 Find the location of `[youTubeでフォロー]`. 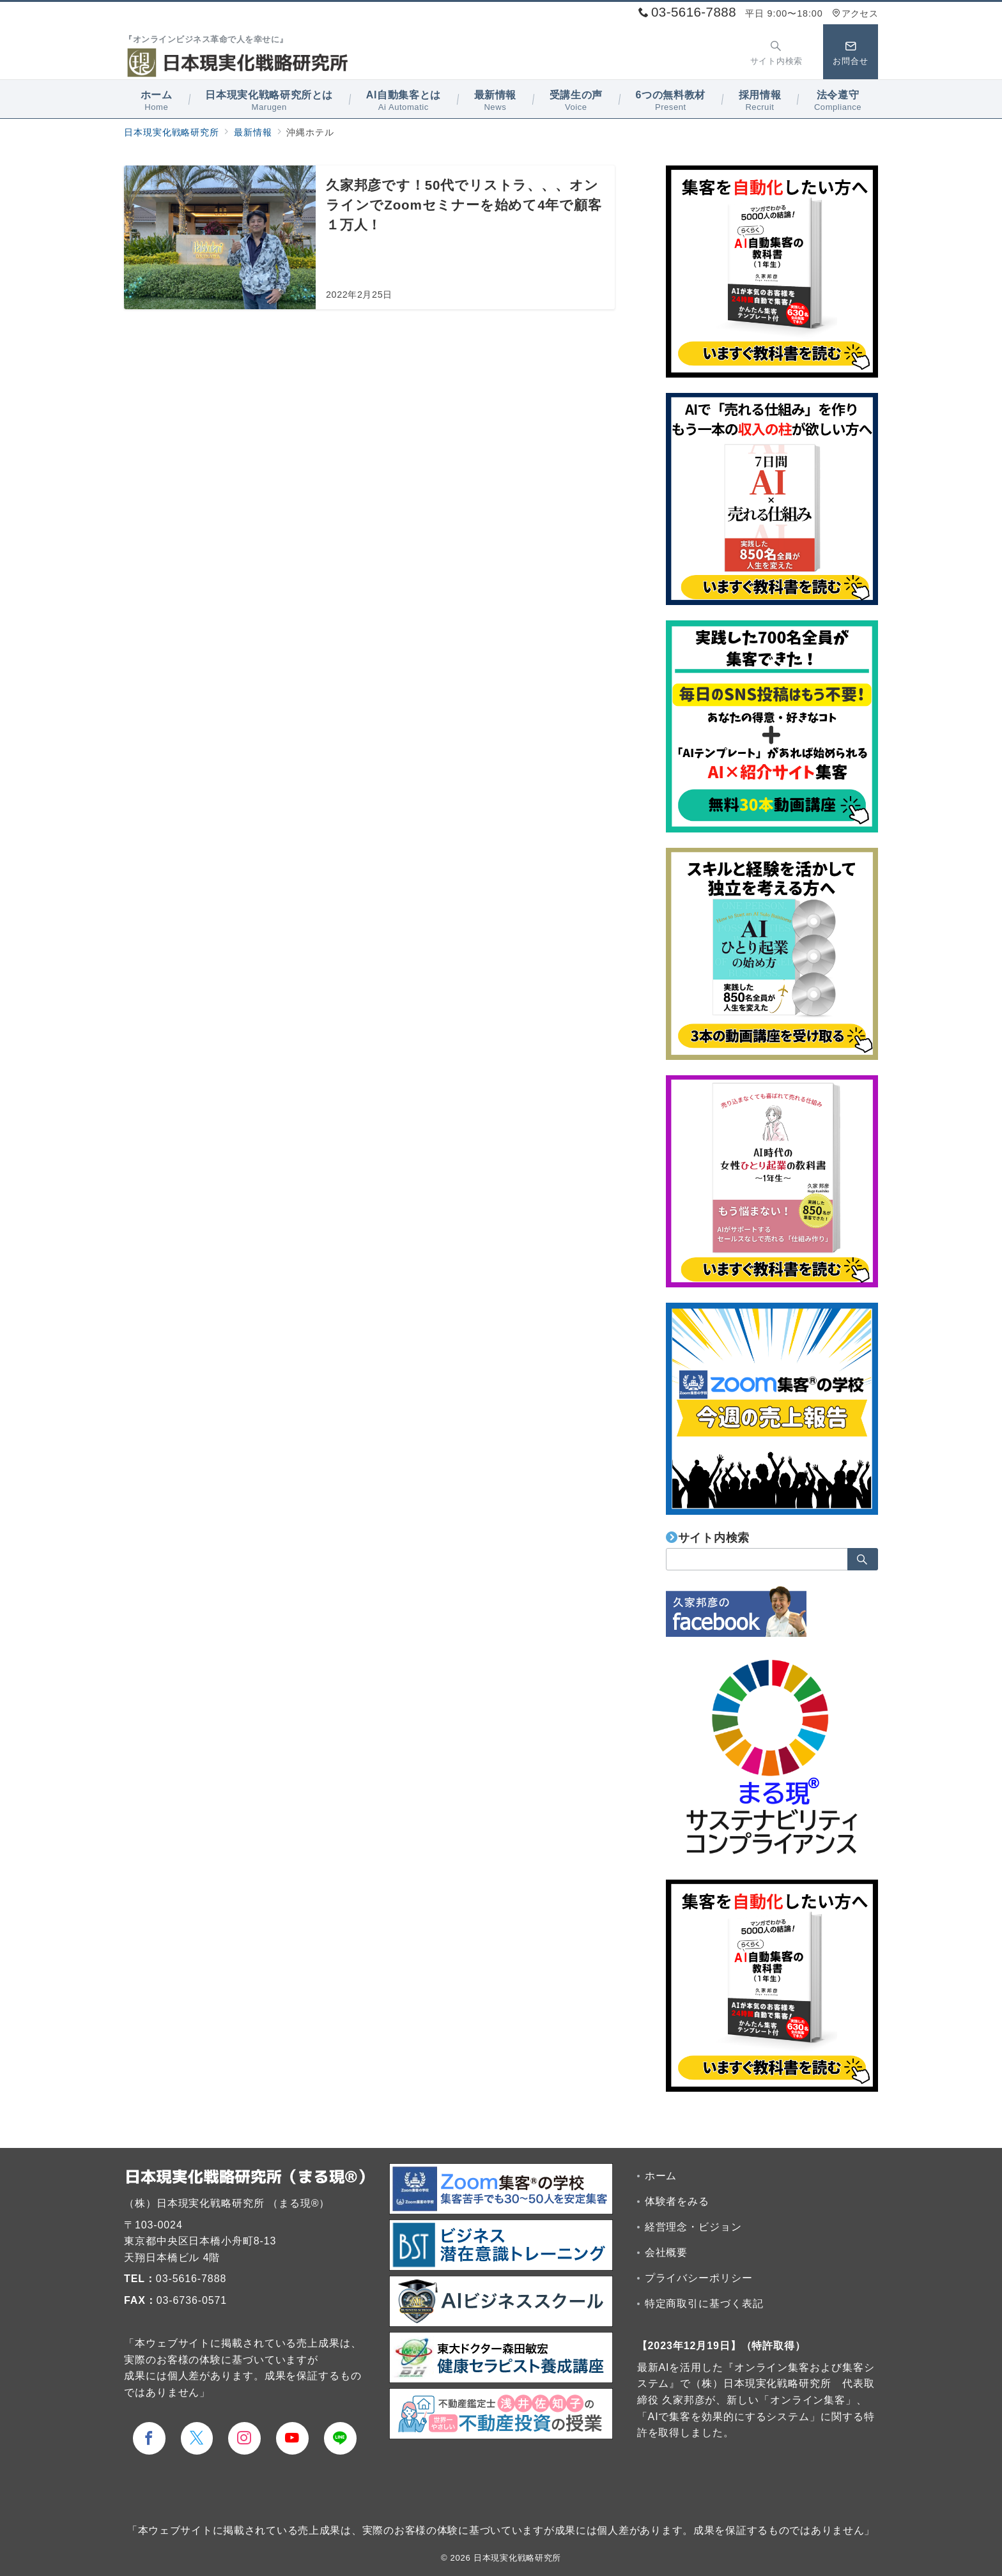

[youTubeでフォロー] is located at coordinates (292, 2438).